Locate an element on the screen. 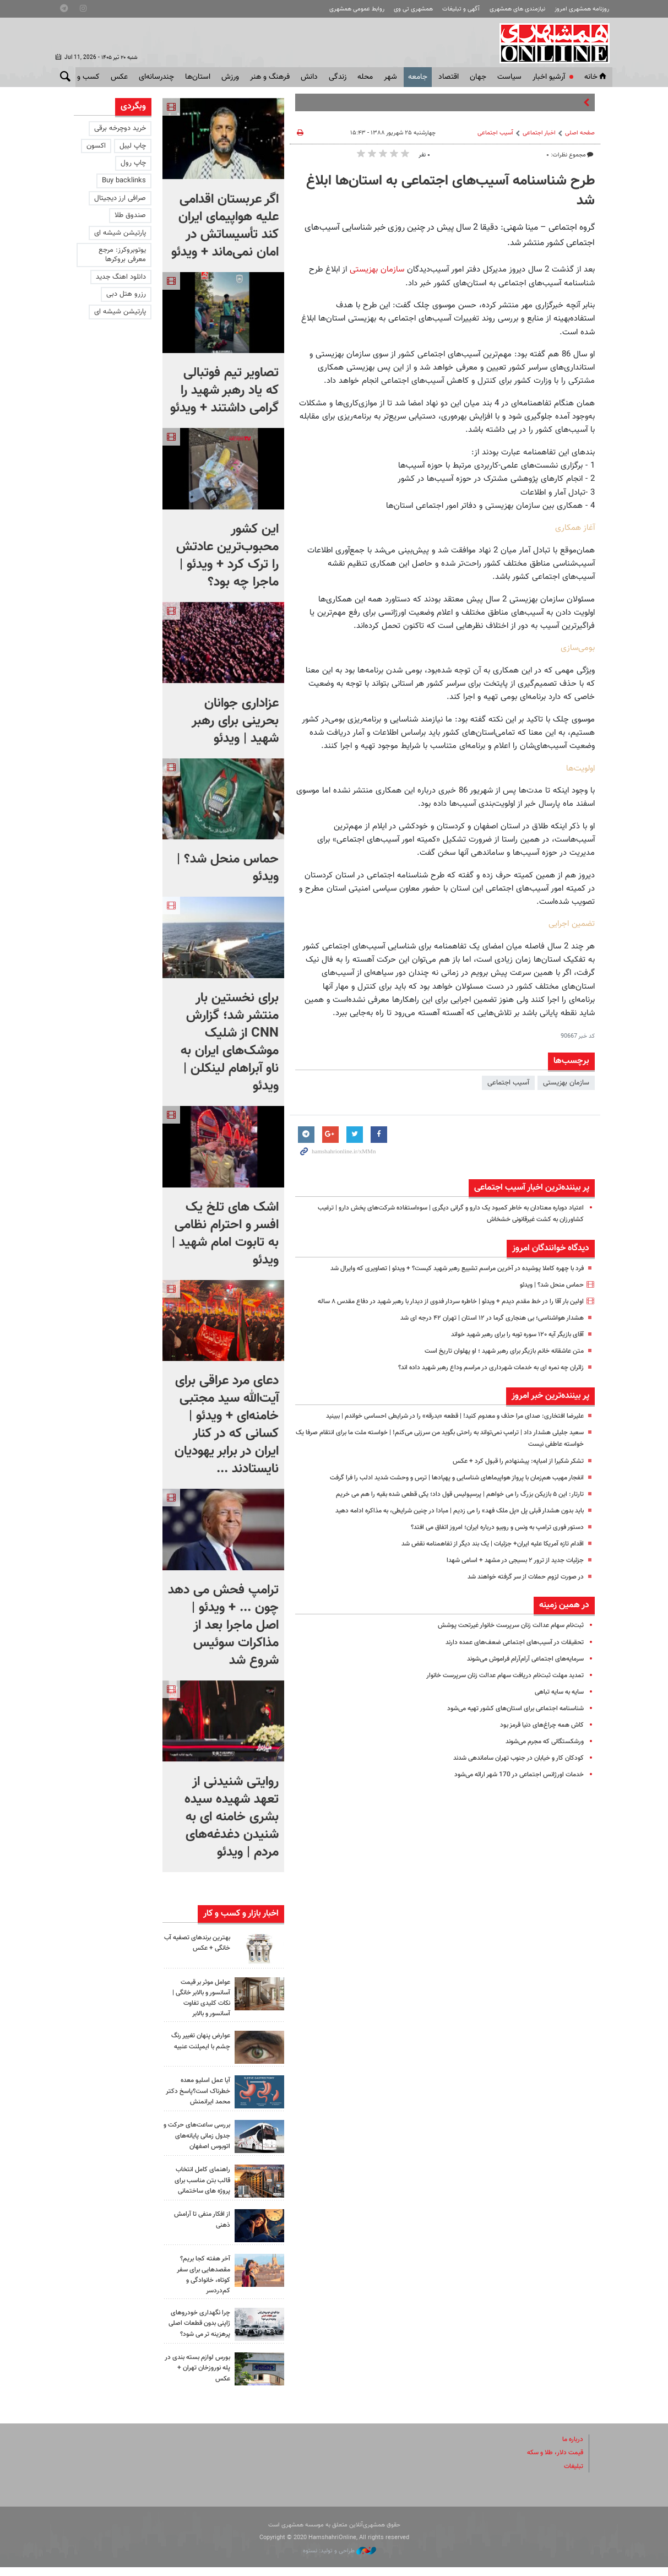  این کشور محبوب‌ترین عادتش را ترک کرد + ویدئو | ماجرا چه بود؟ is located at coordinates (227, 556).